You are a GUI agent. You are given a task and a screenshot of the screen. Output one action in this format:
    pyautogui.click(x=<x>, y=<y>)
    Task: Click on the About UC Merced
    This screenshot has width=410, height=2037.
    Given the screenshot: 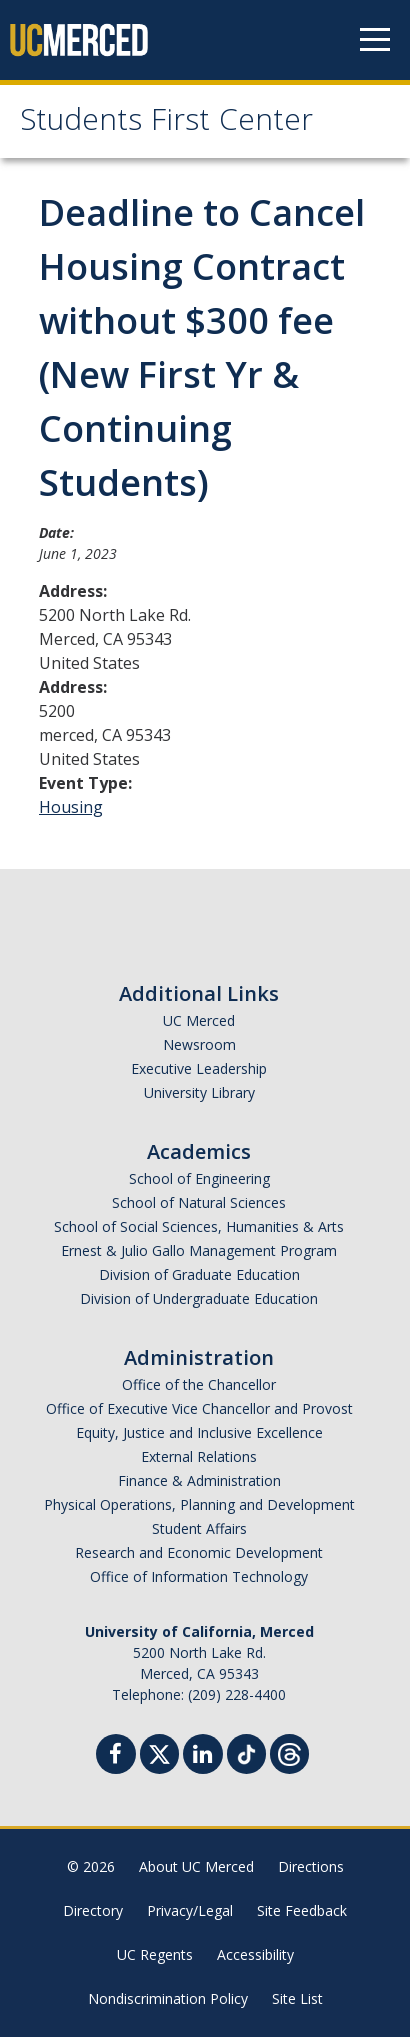 What is the action you would take?
    pyautogui.click(x=196, y=1866)
    